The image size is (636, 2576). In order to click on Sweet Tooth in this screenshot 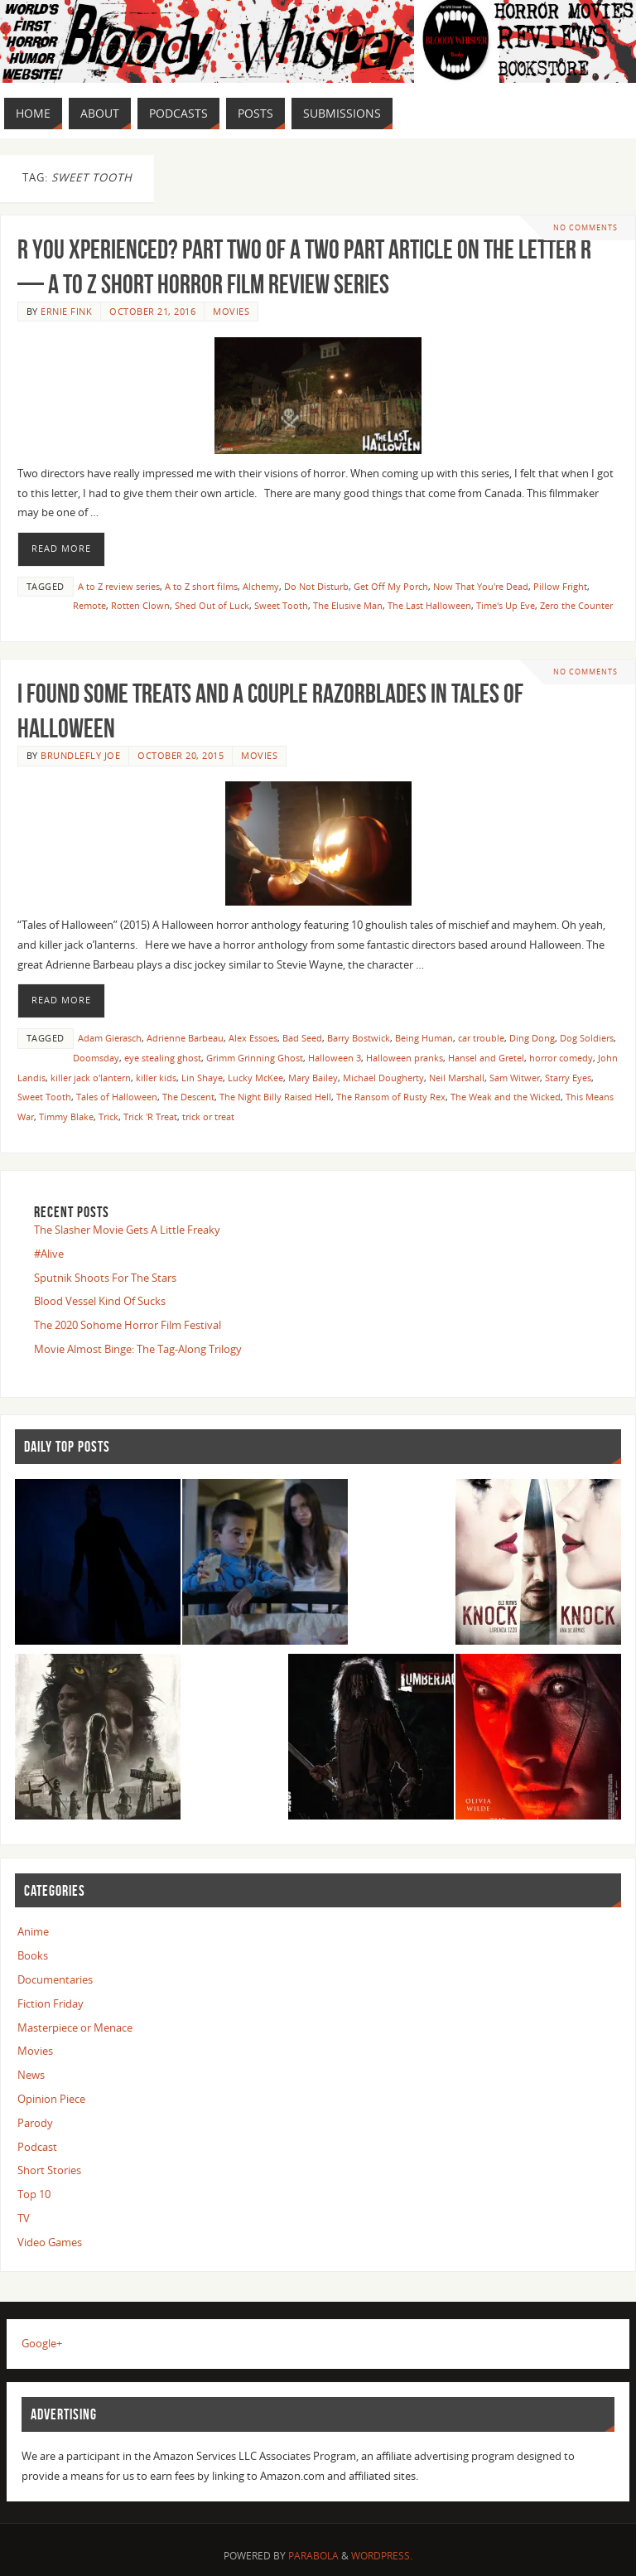, I will do `click(281, 605)`.